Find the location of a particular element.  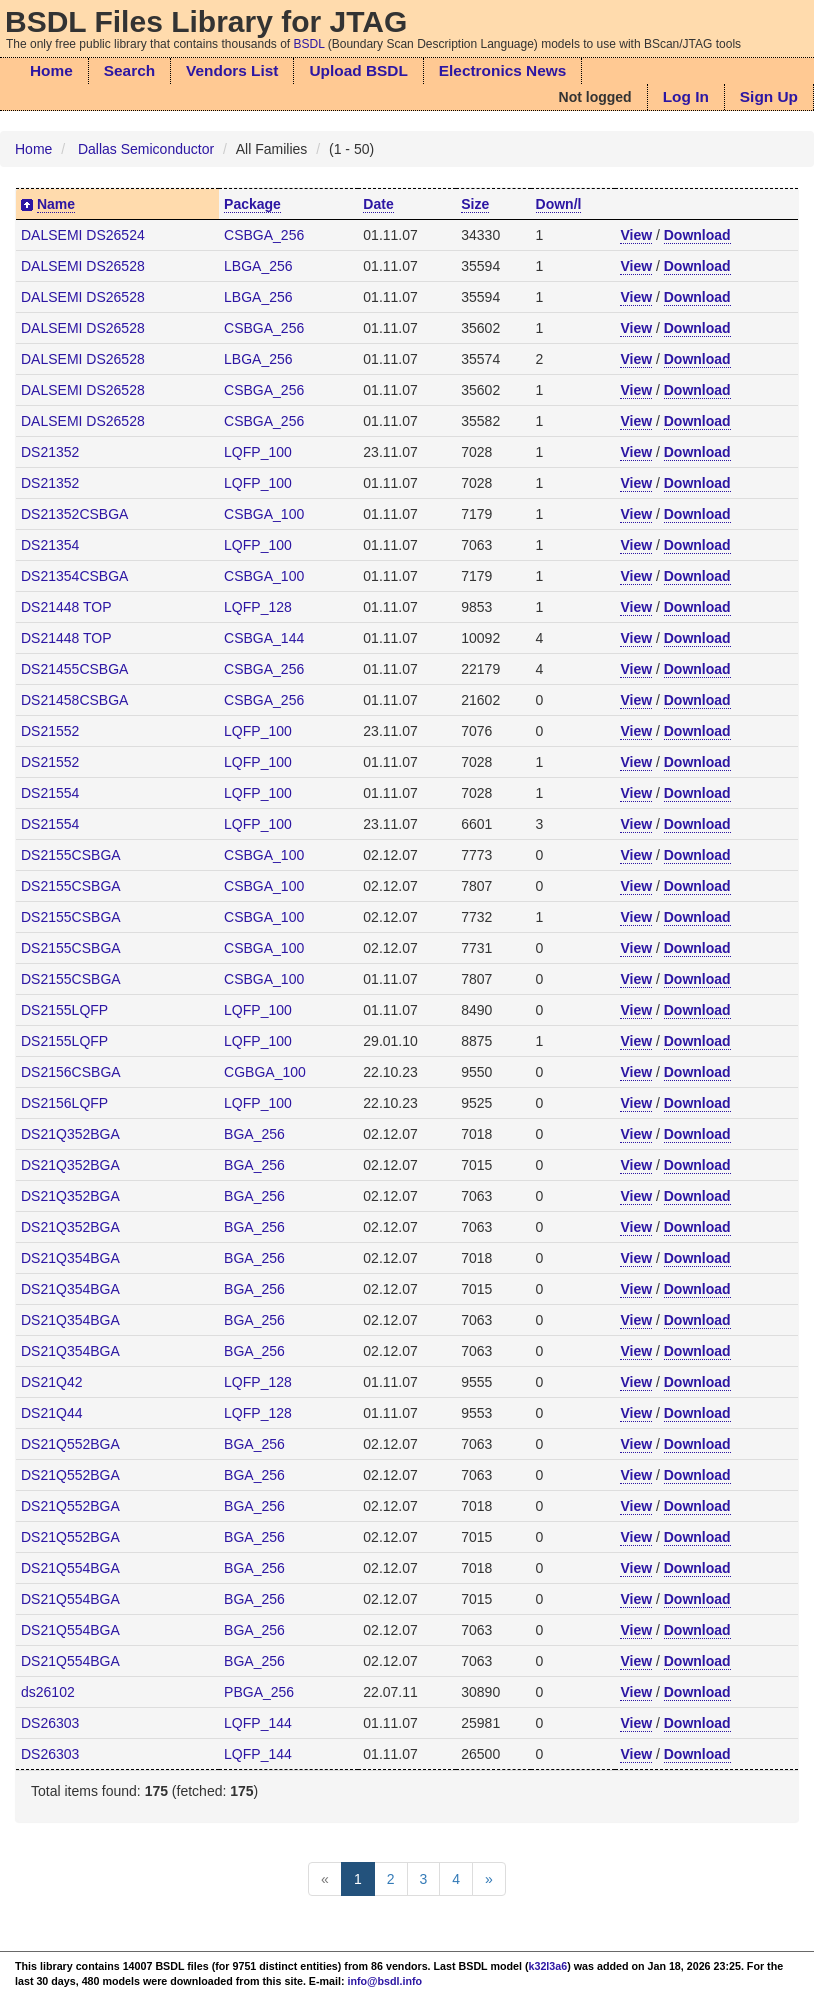

BSDL is located at coordinates (309, 44).